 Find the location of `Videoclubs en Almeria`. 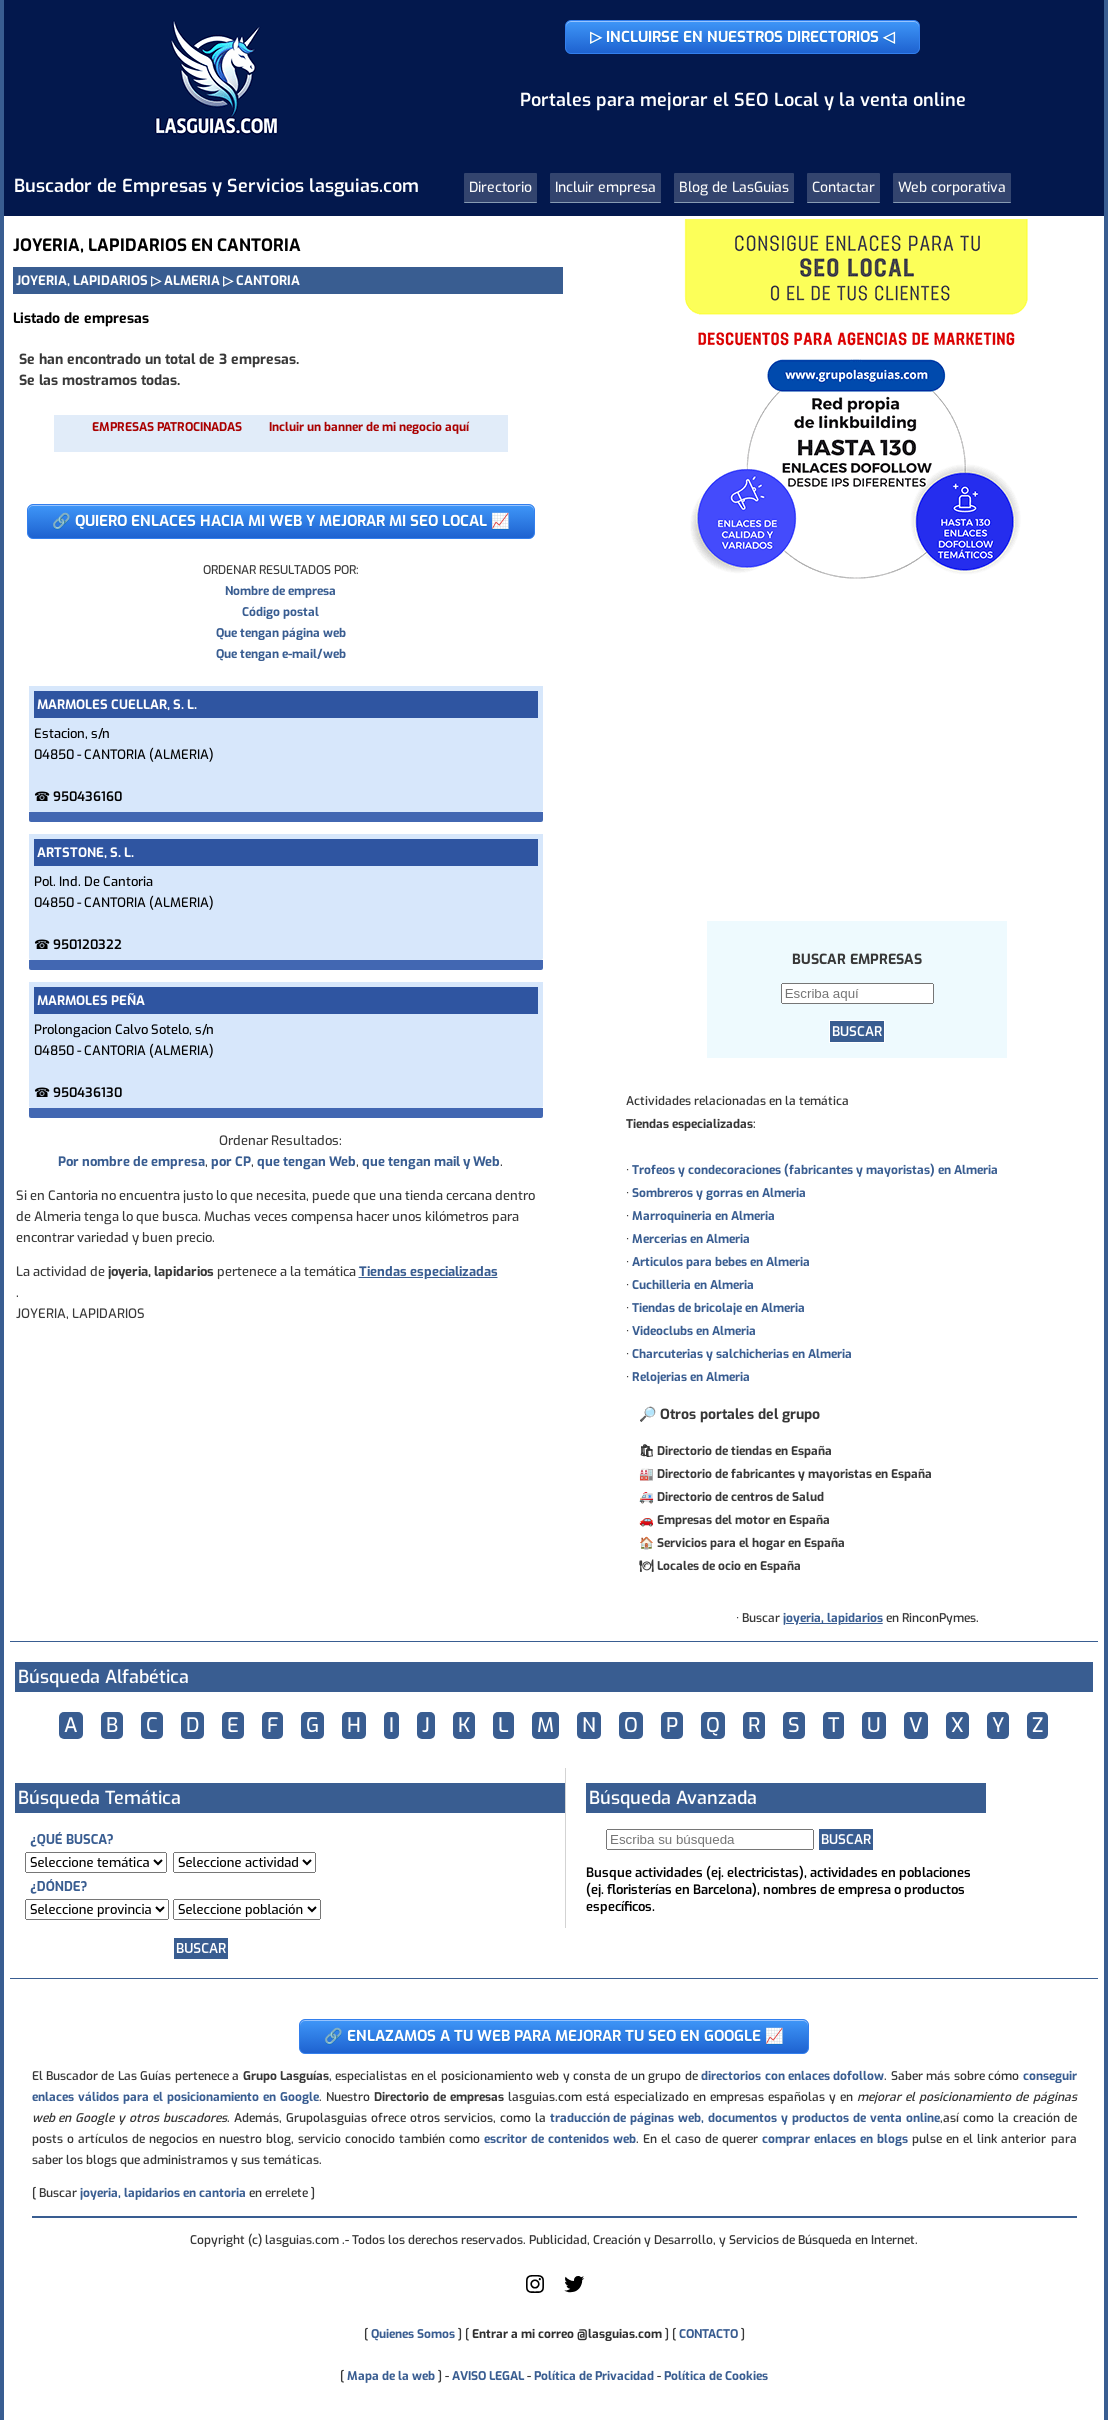

Videoclubs en Almeria is located at coordinates (694, 1331).